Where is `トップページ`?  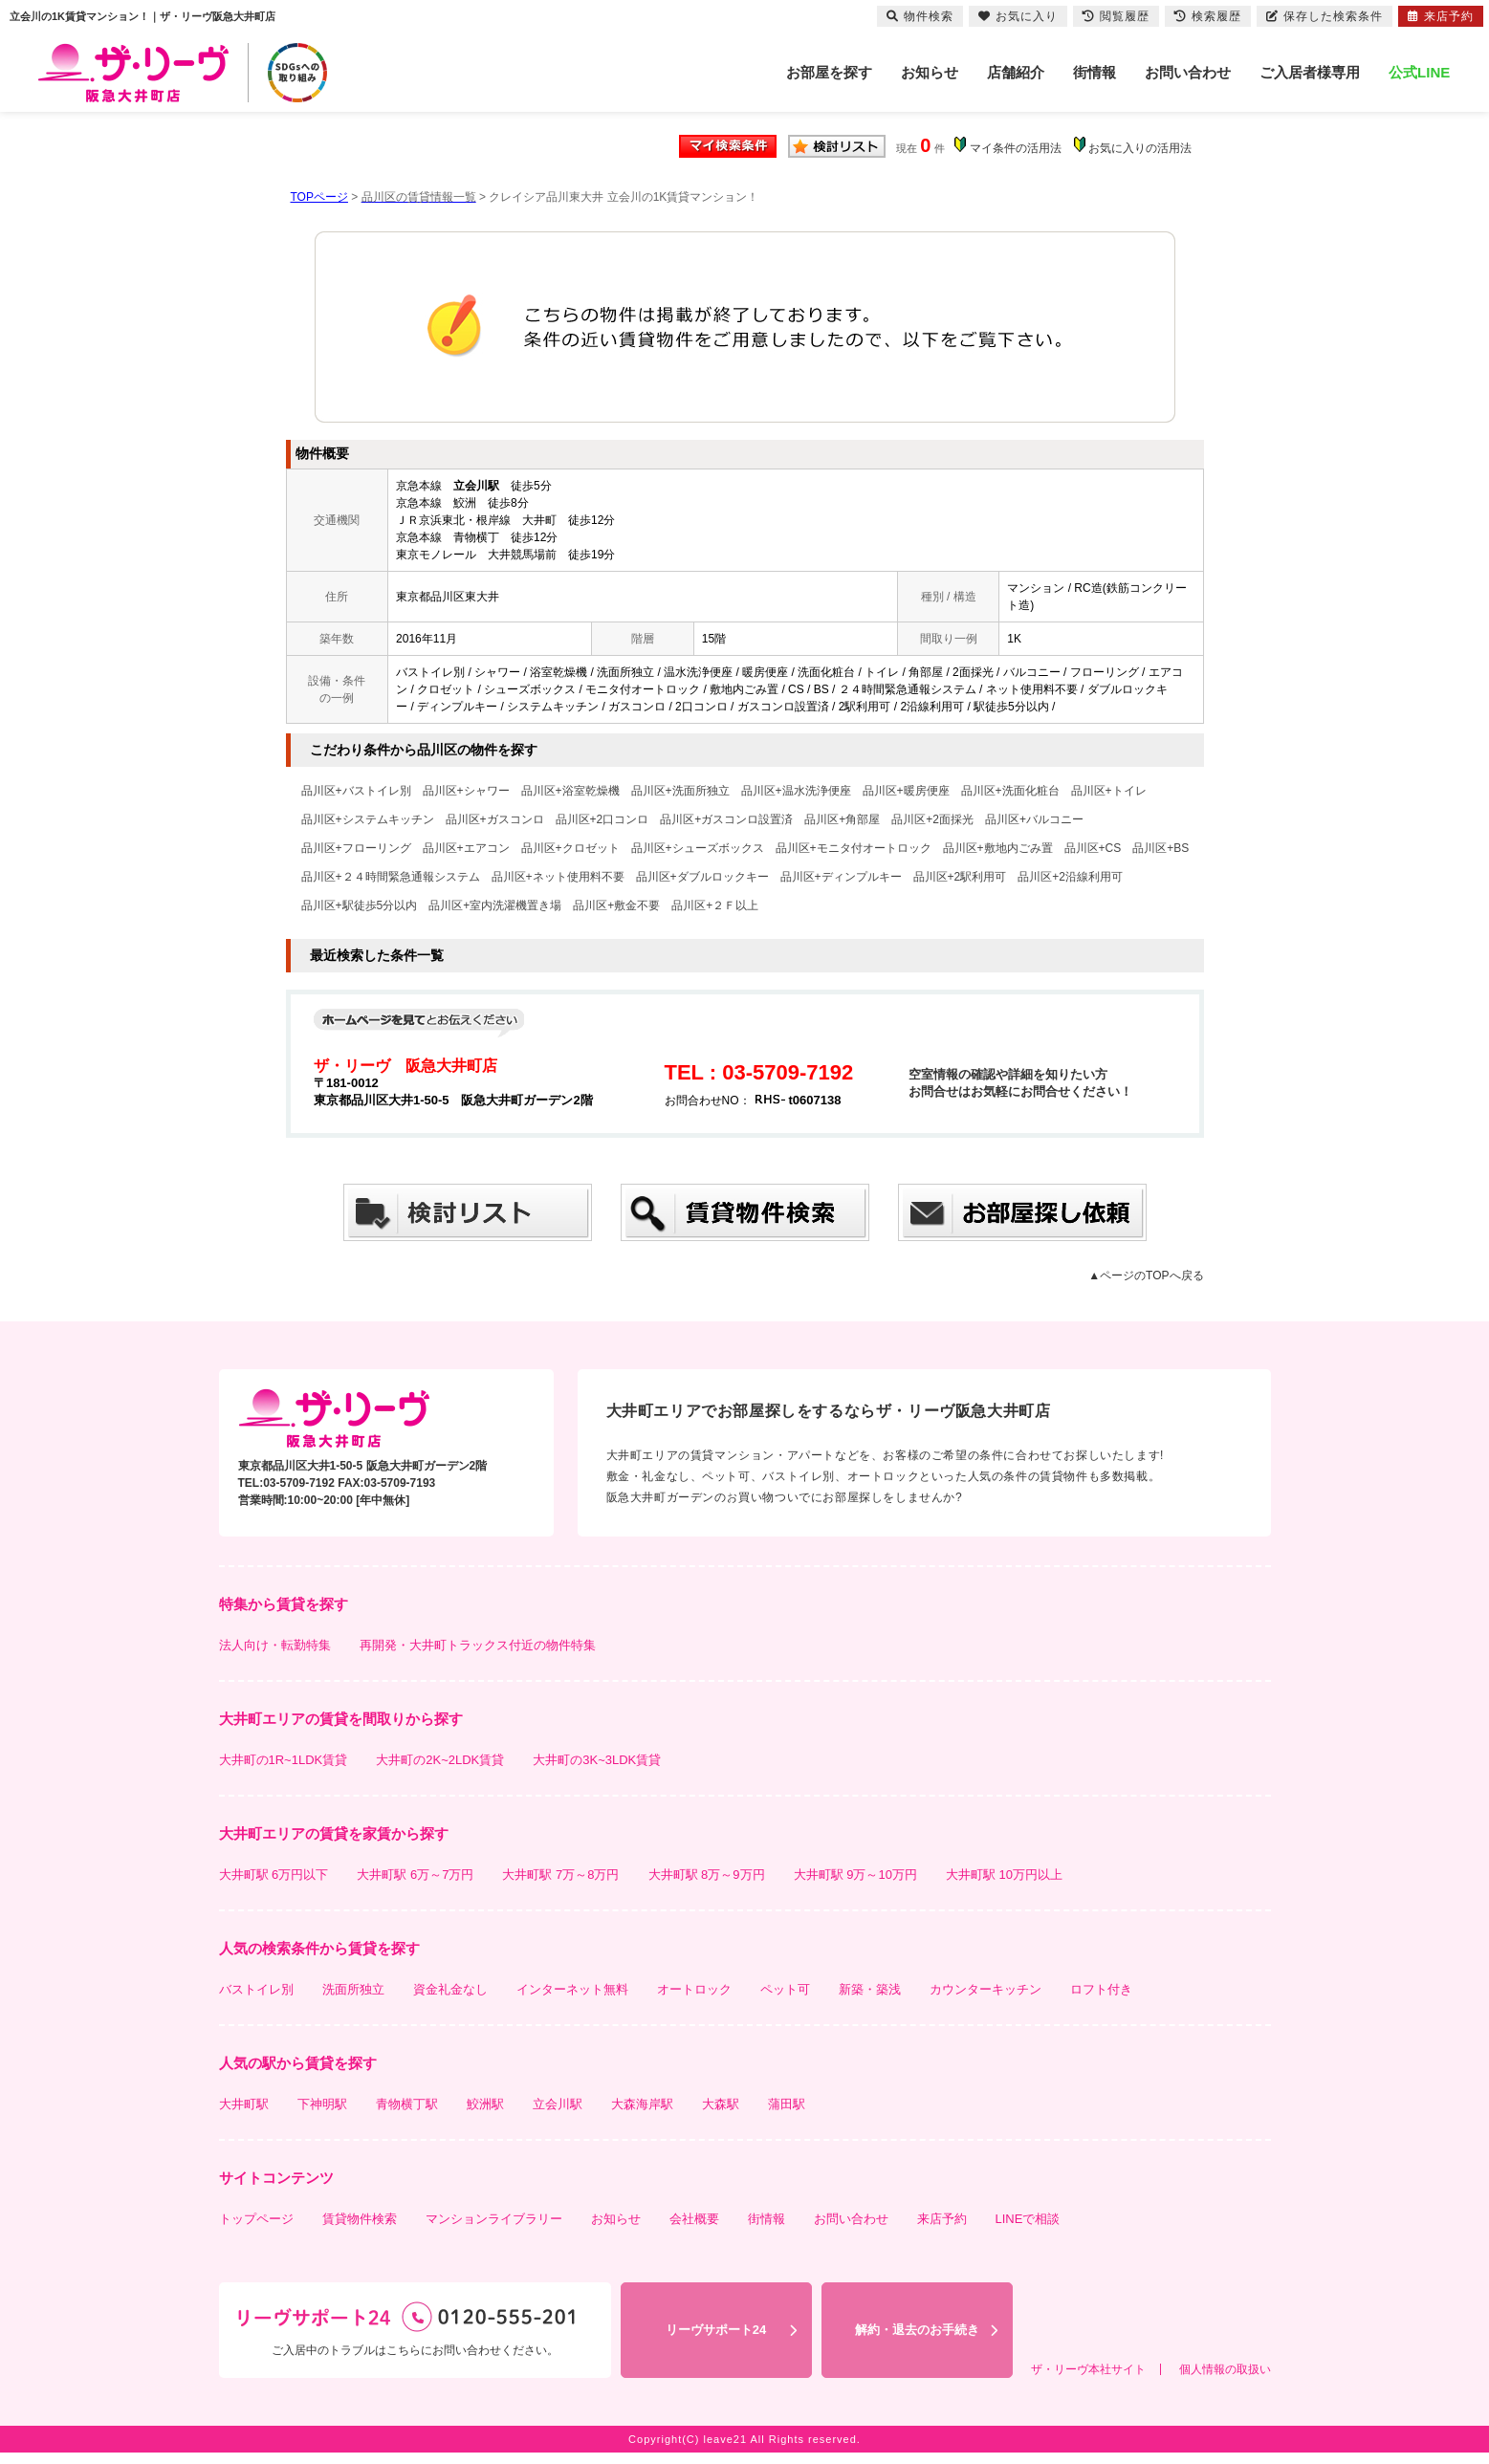 トップページ is located at coordinates (256, 2219).